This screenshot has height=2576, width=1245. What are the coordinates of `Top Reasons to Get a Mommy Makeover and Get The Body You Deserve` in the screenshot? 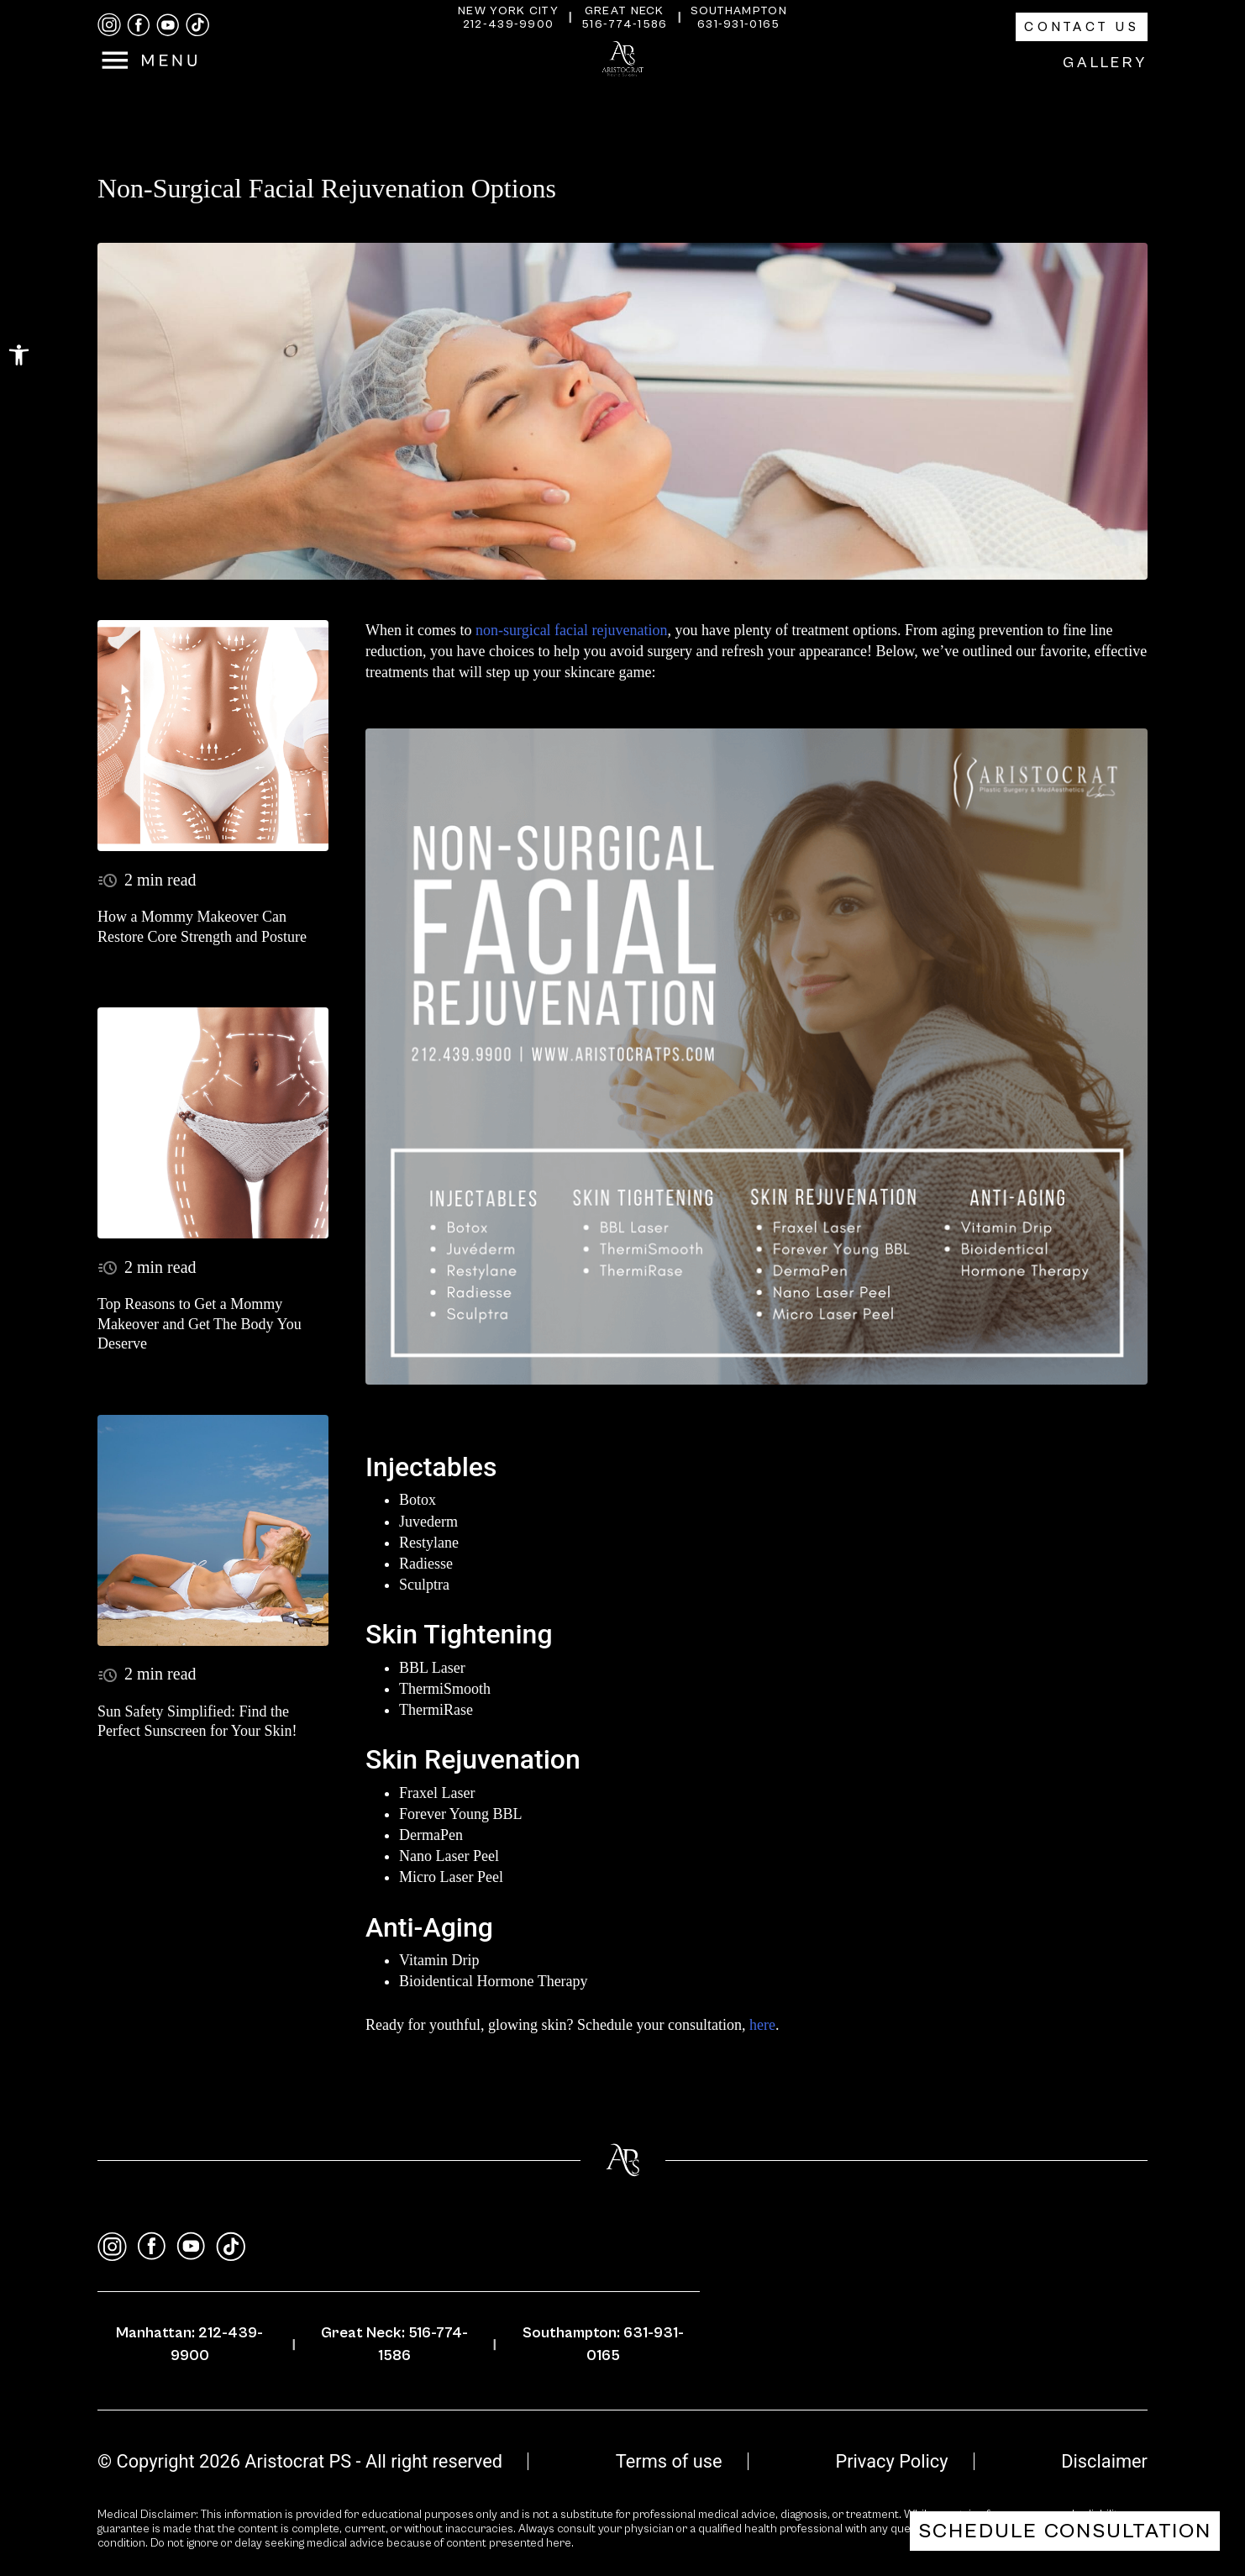 It's located at (199, 1324).